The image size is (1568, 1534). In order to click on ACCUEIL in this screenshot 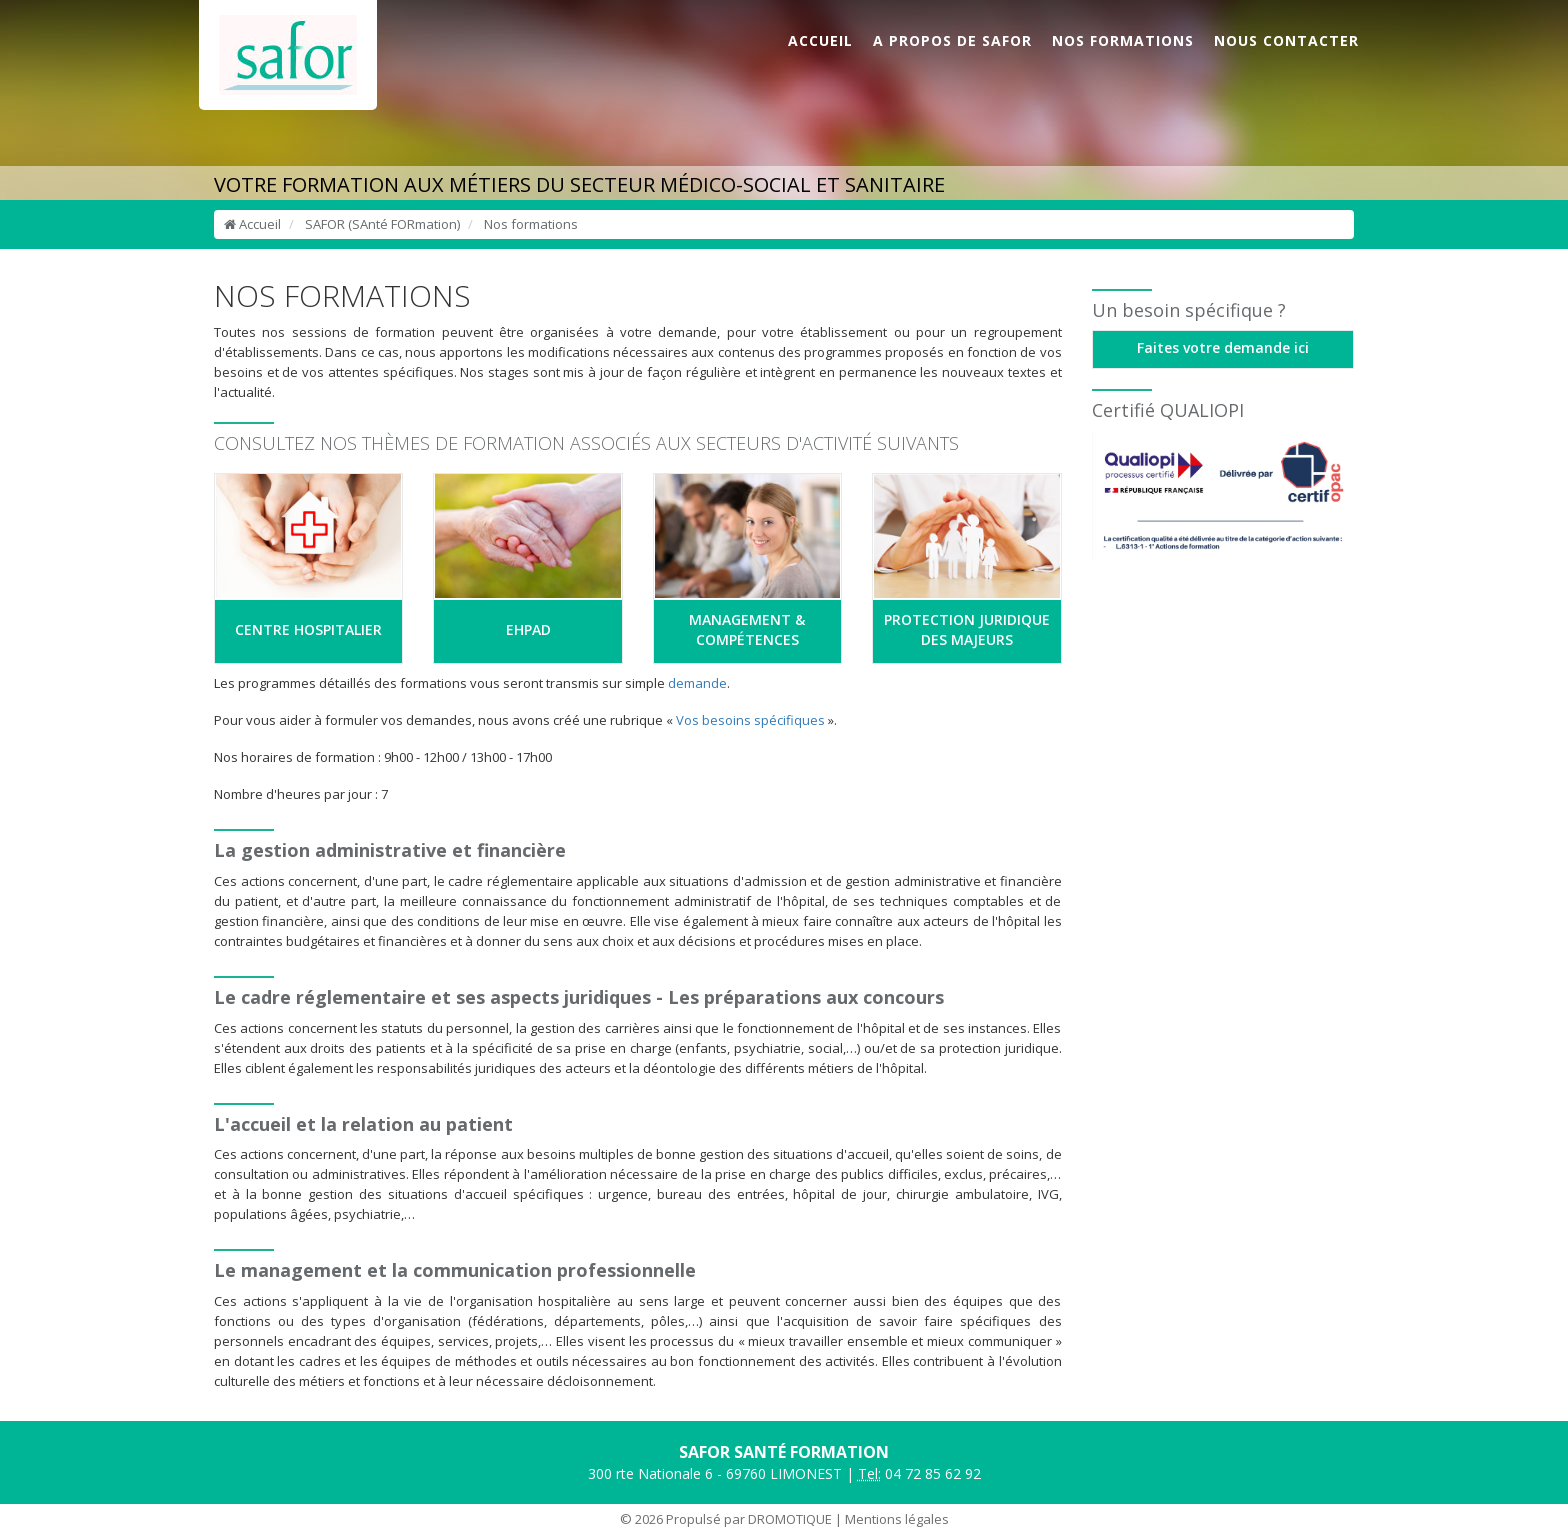, I will do `click(820, 40)`.